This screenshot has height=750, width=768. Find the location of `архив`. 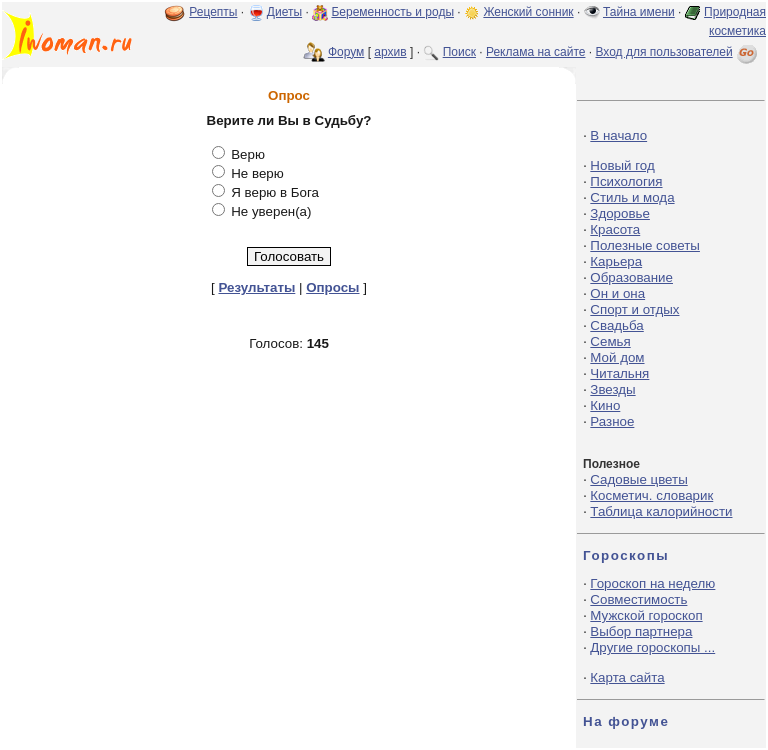

архив is located at coordinates (390, 52).